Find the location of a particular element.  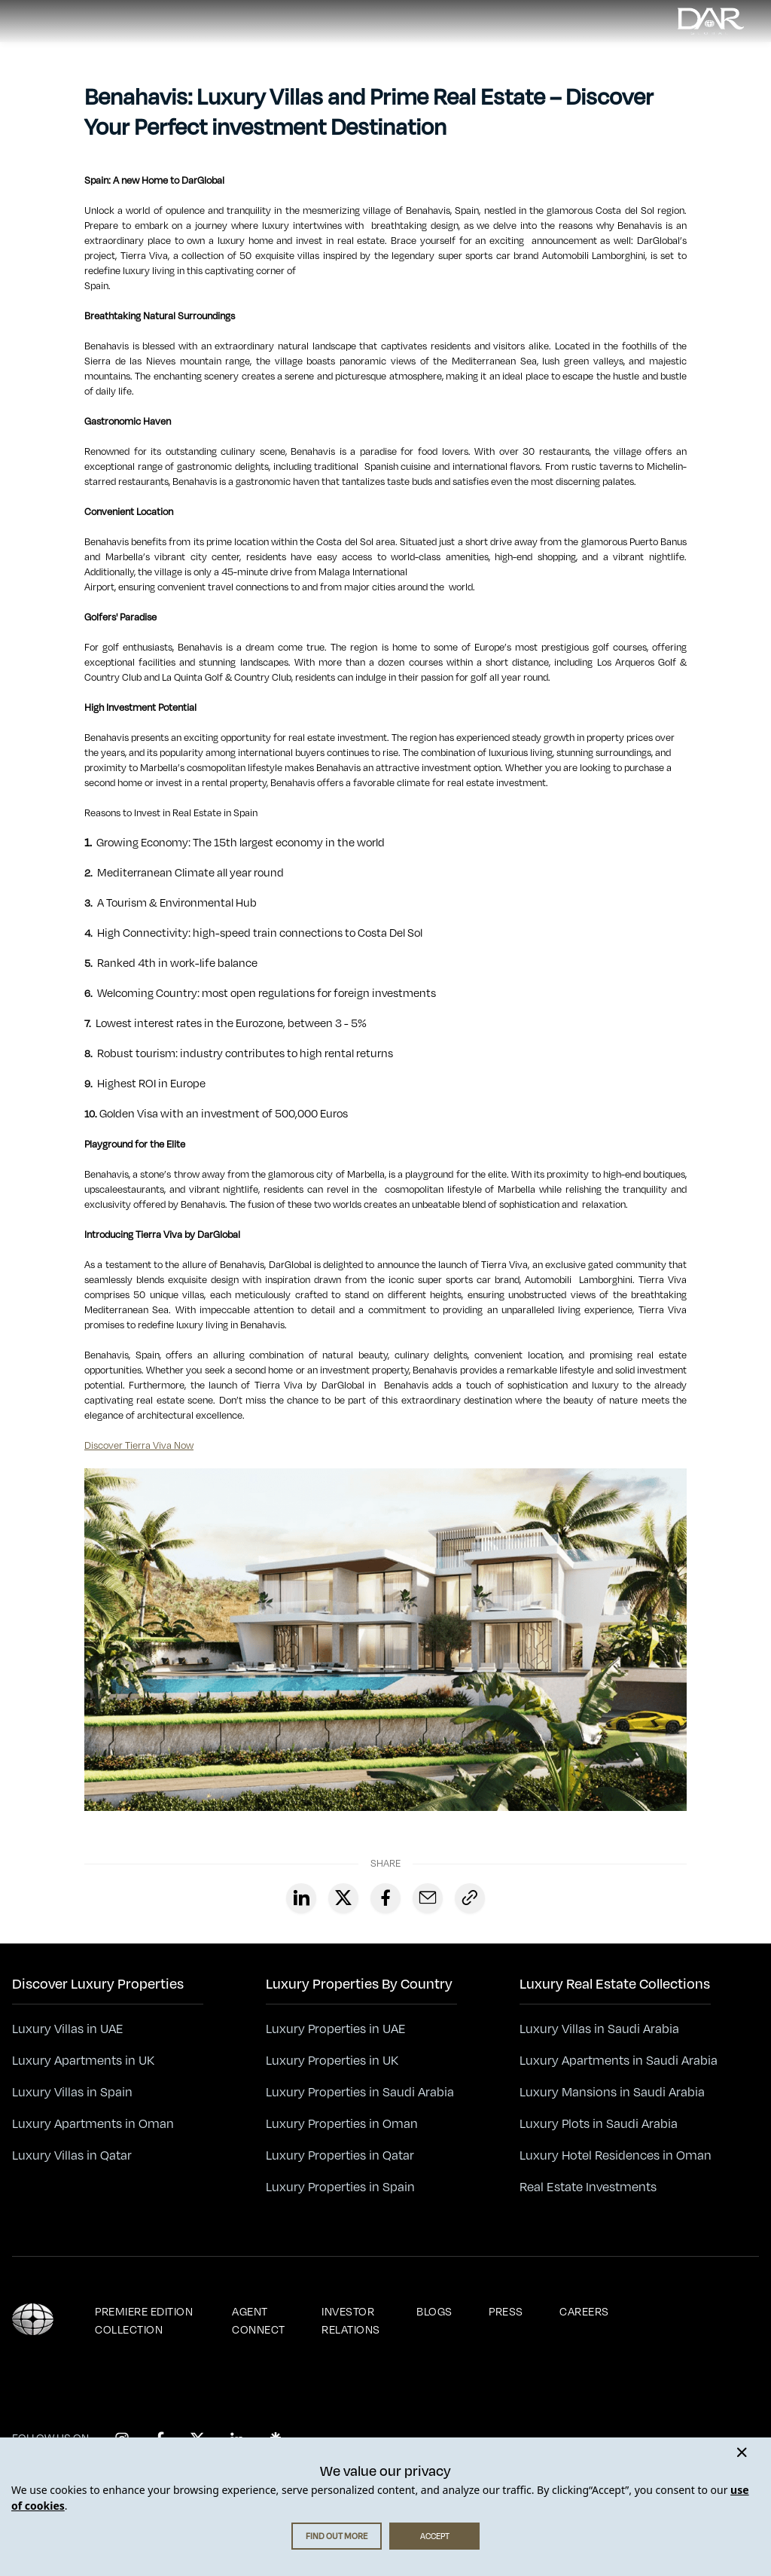

Luxury Villas in Spain is located at coordinates (72, 2093).